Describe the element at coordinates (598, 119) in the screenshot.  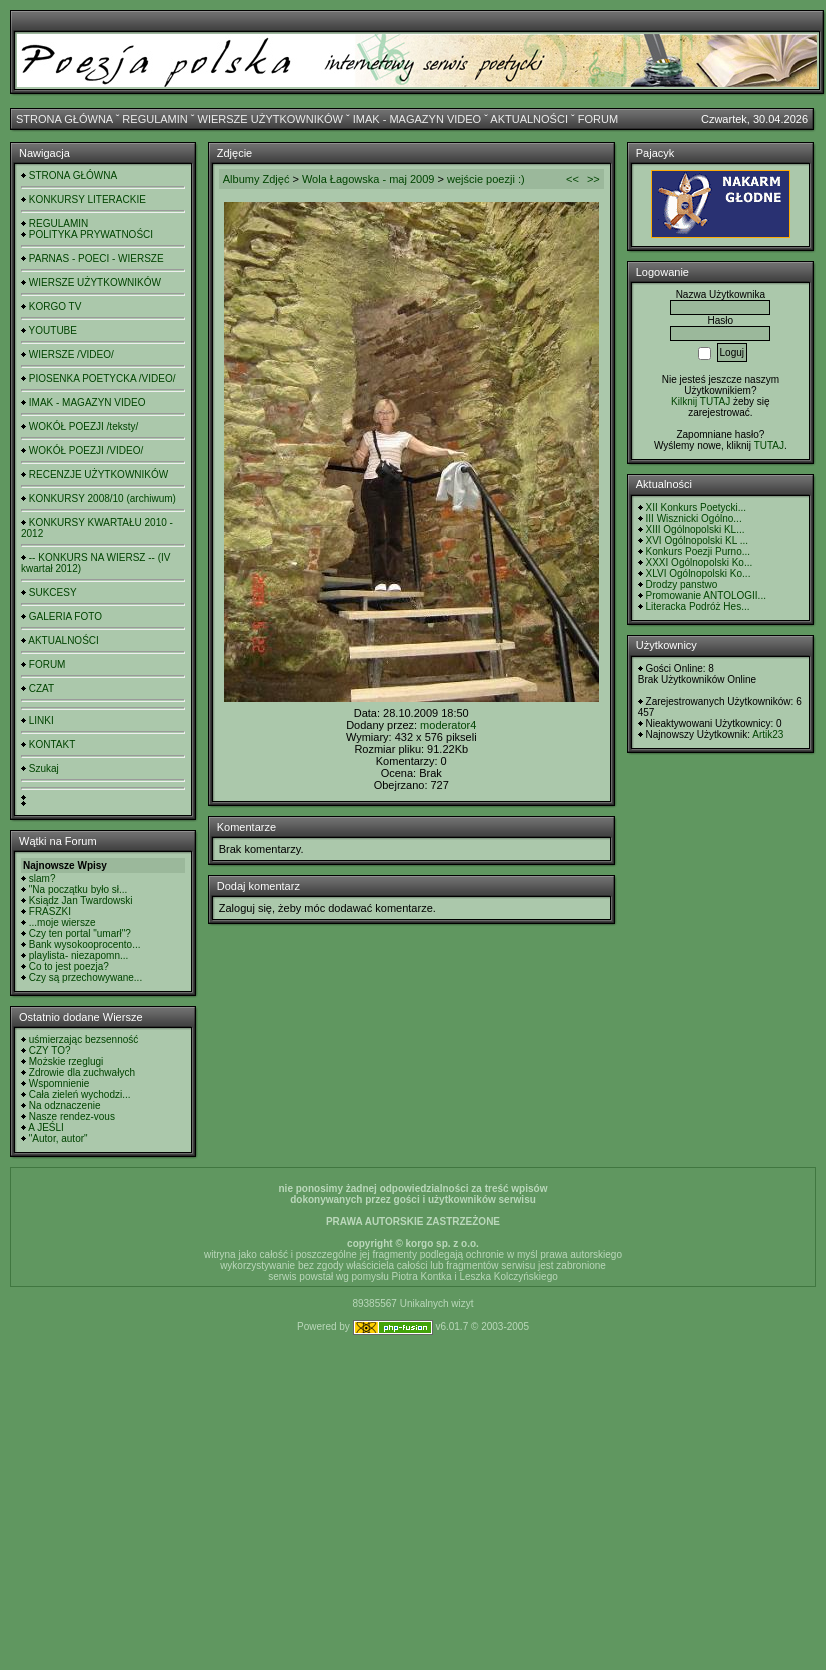
I see `FORUM` at that location.